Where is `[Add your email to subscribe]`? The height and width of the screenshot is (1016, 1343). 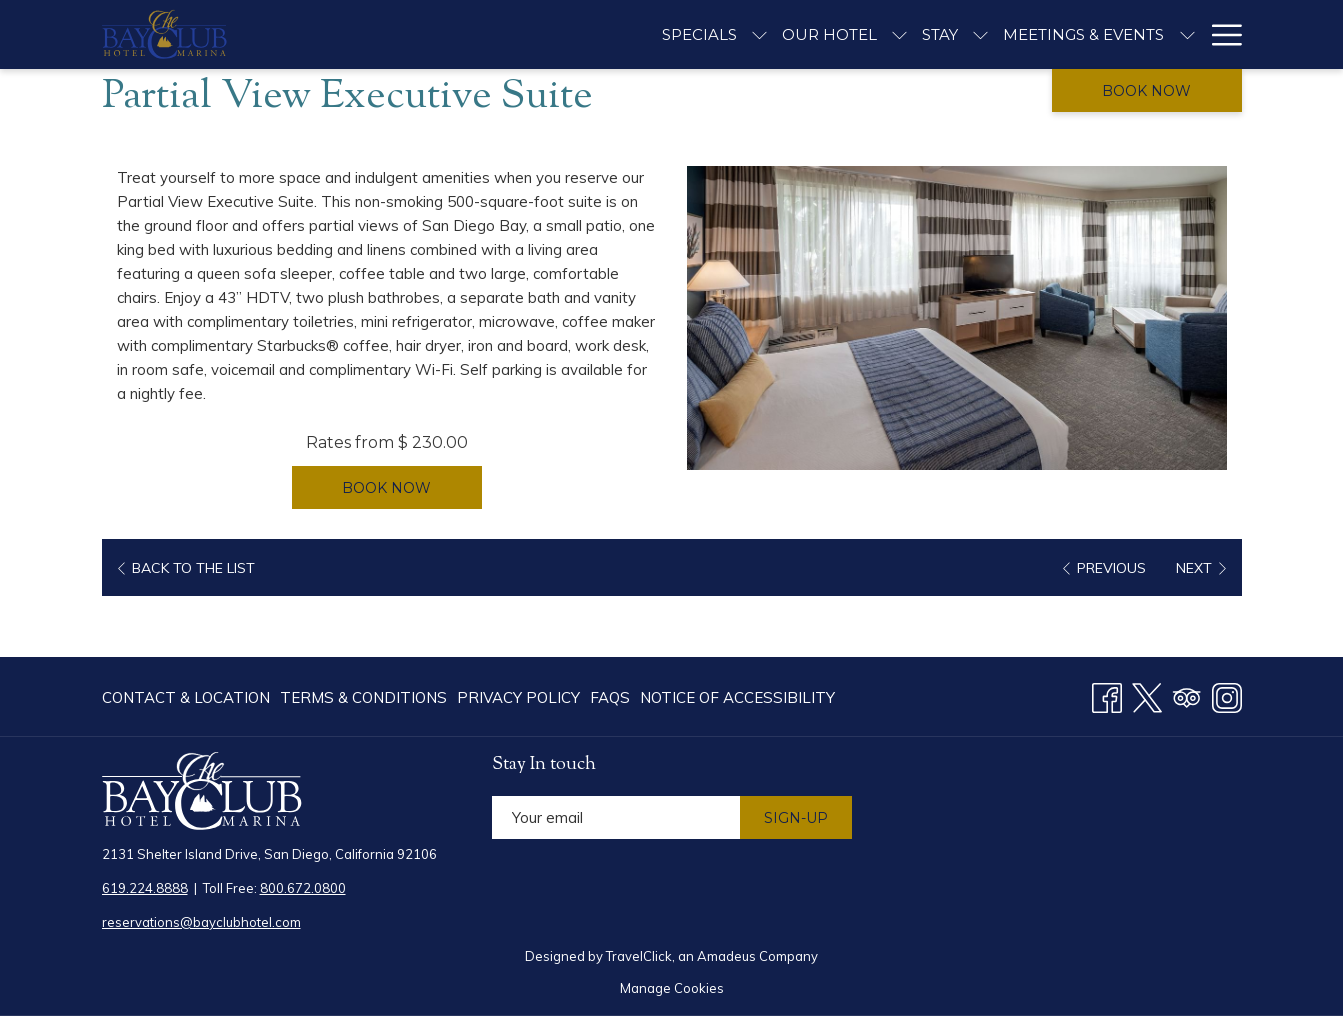 [Add your email to subscribe] is located at coordinates (616, 817).